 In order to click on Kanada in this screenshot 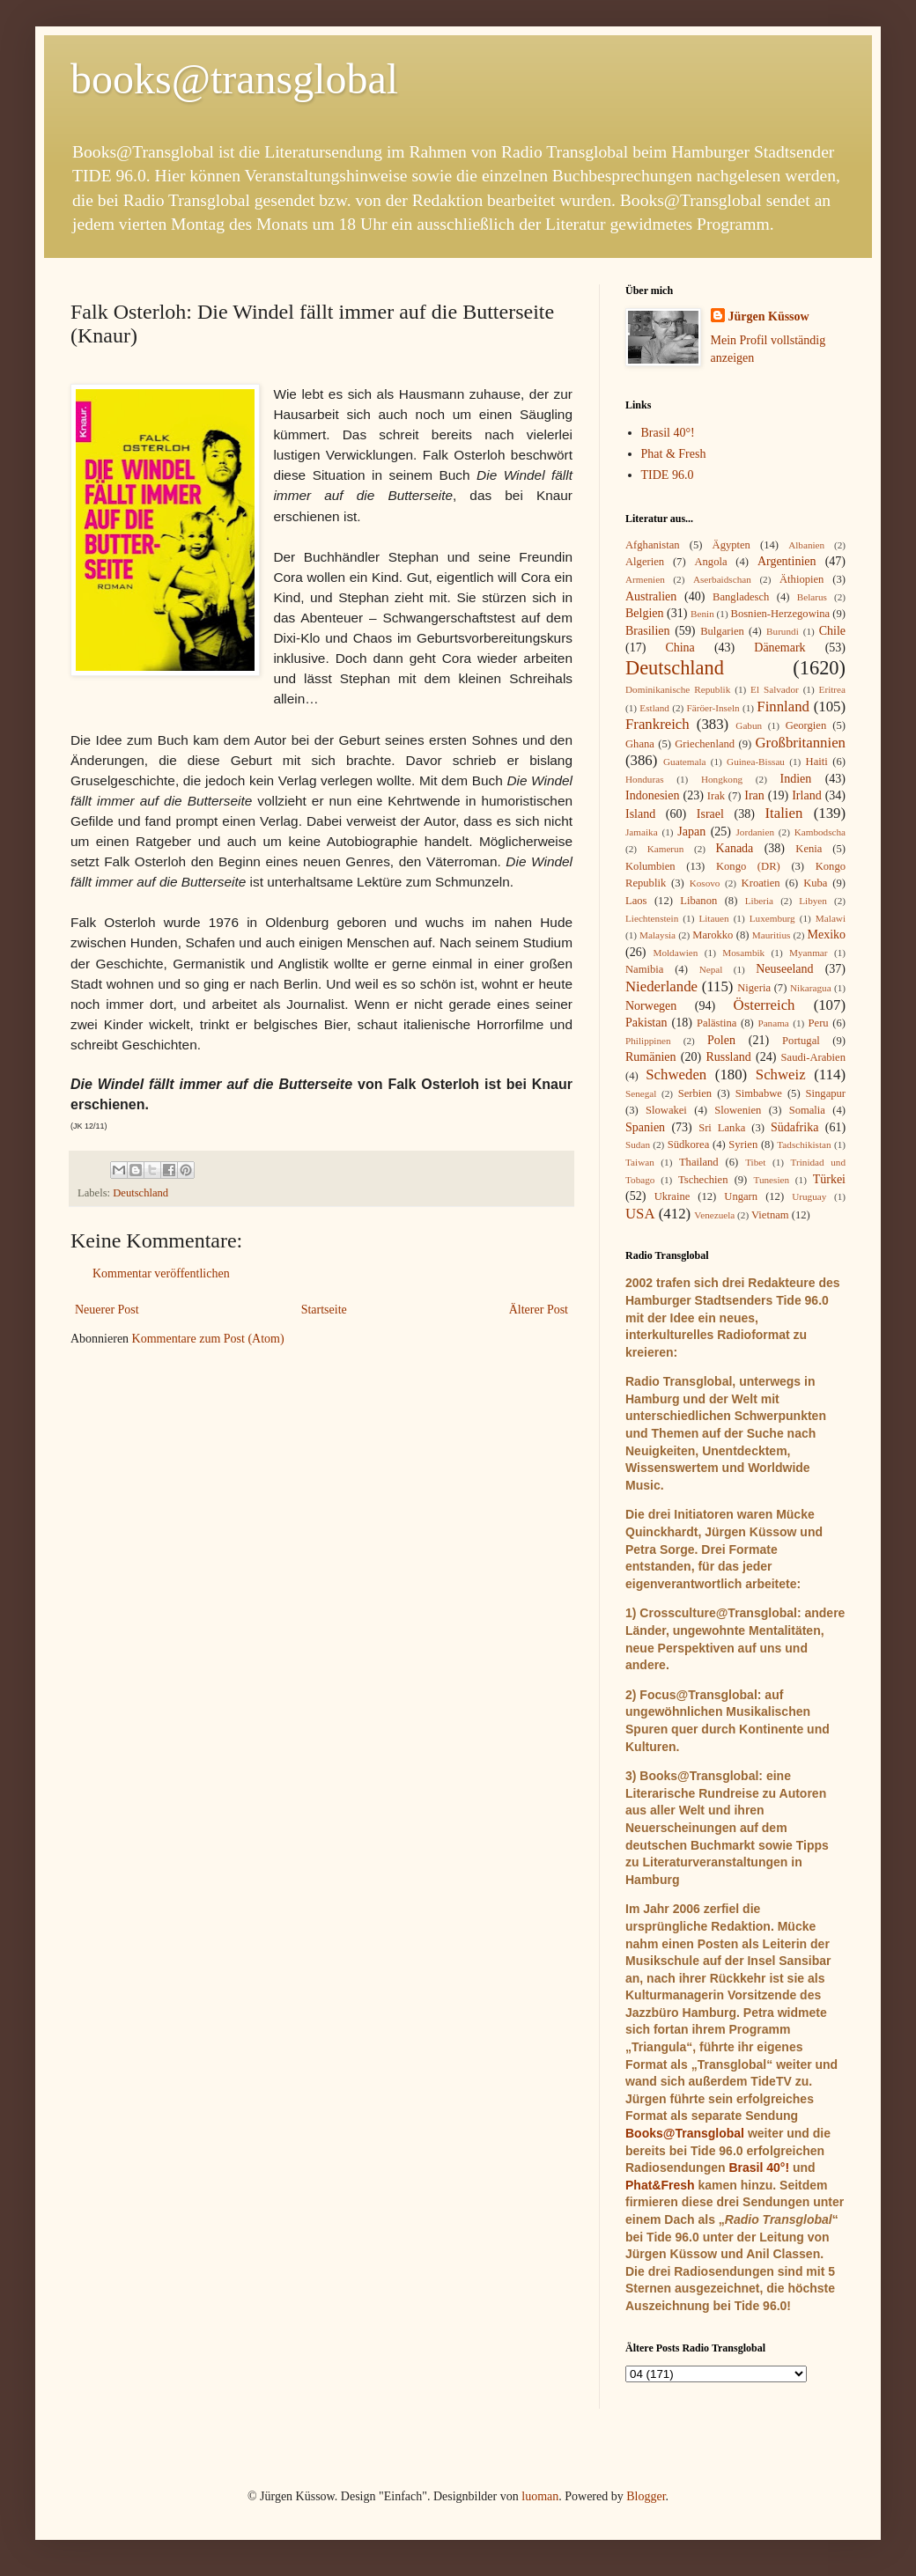, I will do `click(735, 848)`.